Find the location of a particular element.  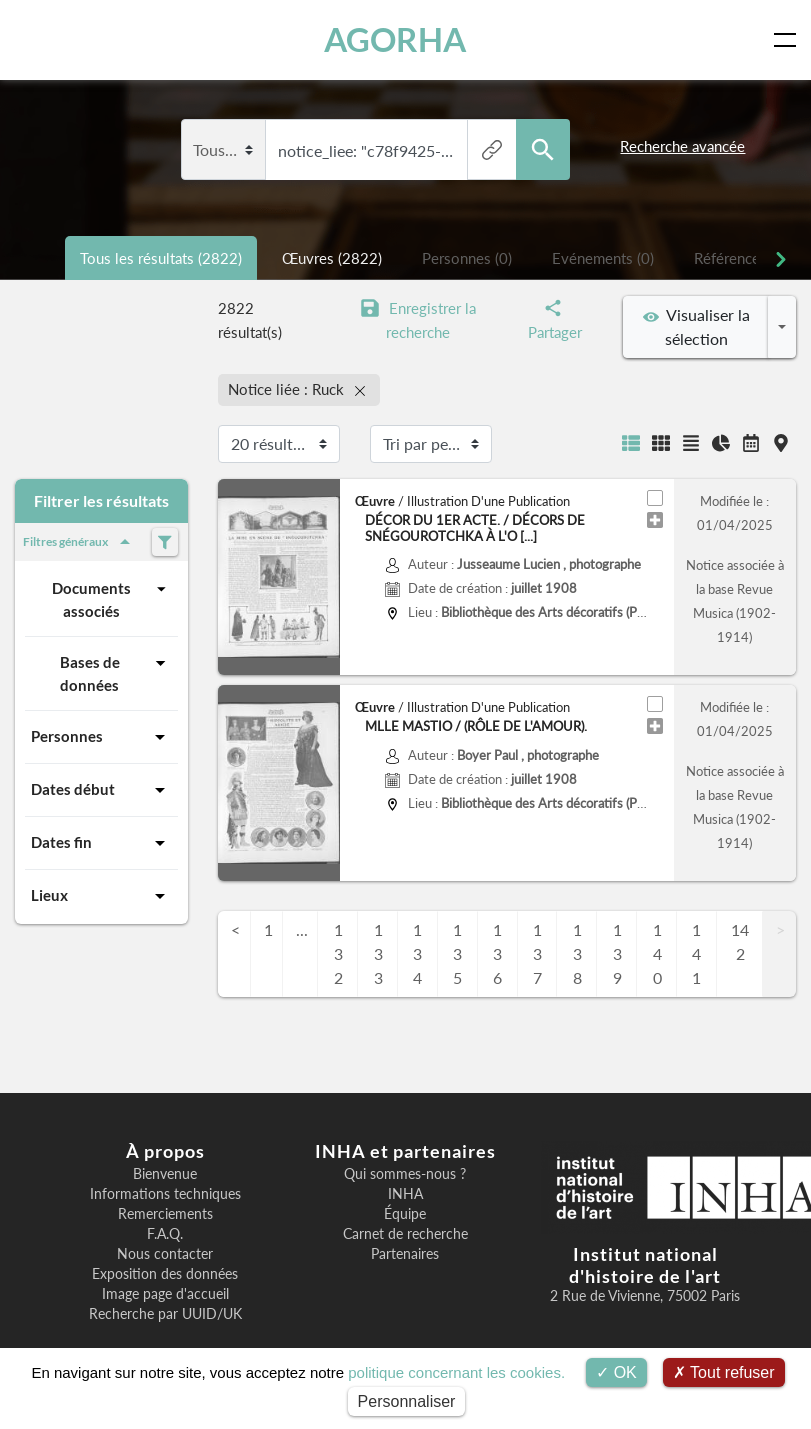

135 is located at coordinates (457, 953).